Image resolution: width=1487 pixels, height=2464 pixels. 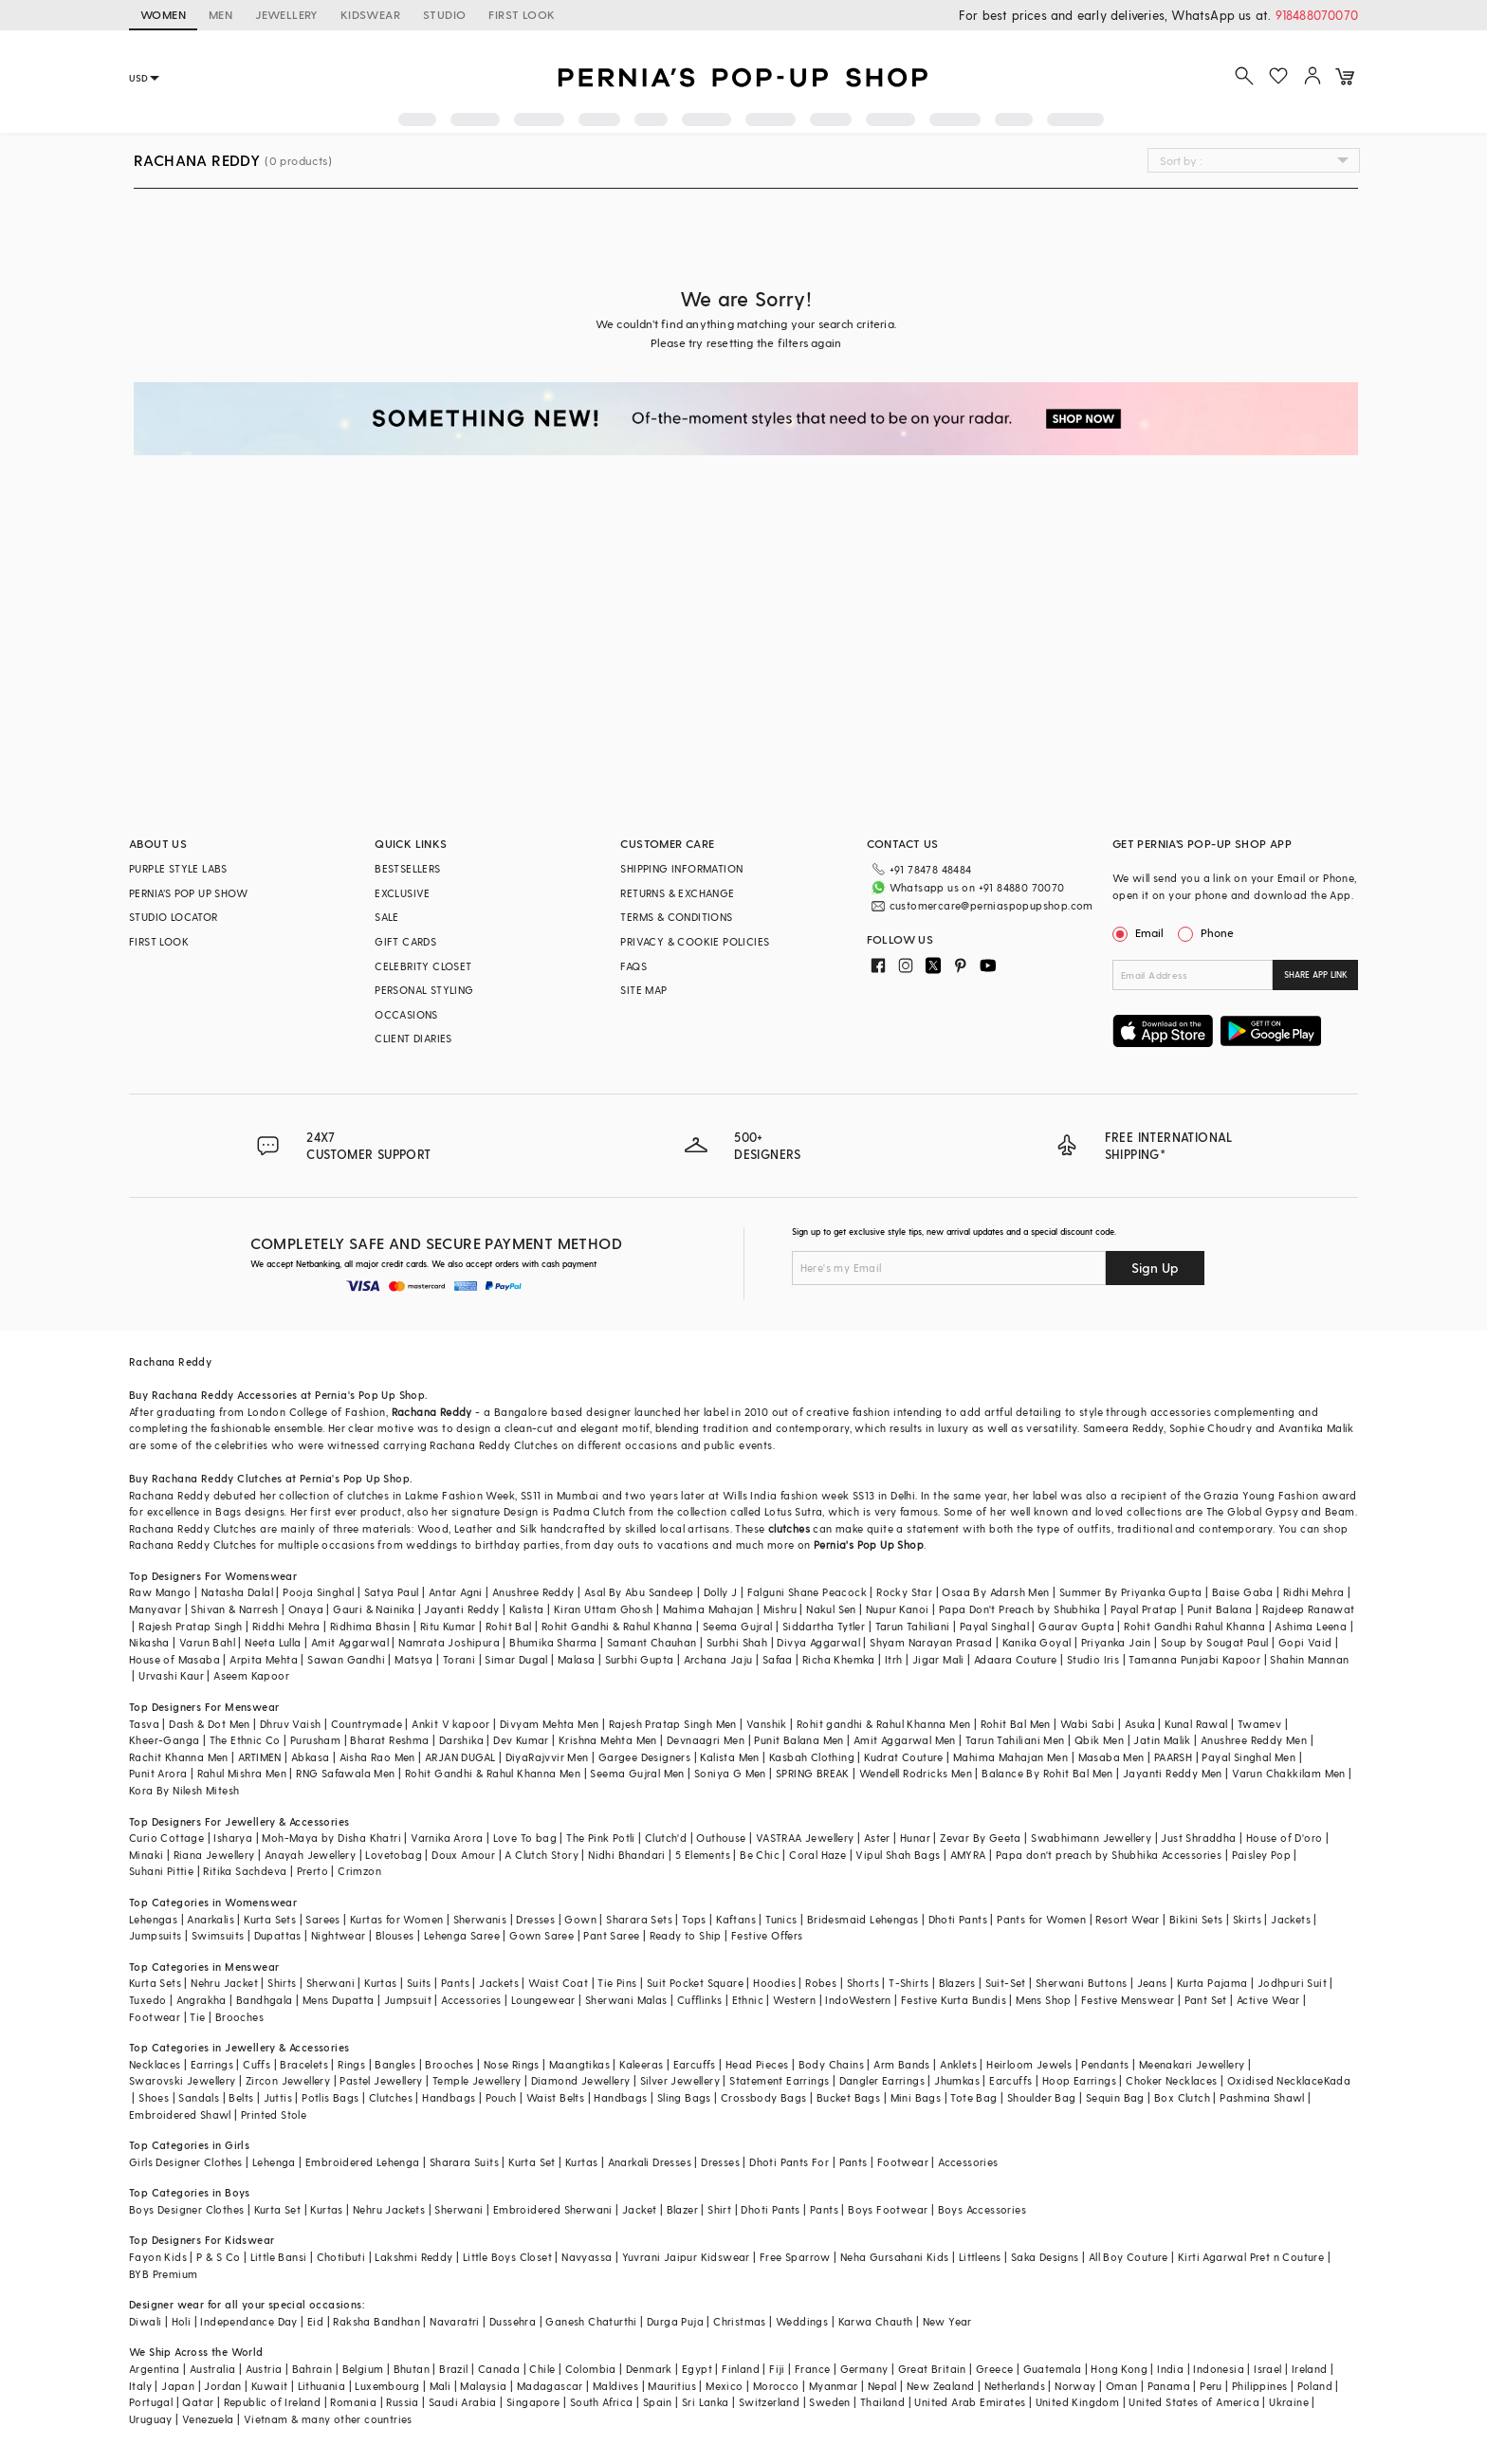 I want to click on Suits, so click(x=419, y=1983).